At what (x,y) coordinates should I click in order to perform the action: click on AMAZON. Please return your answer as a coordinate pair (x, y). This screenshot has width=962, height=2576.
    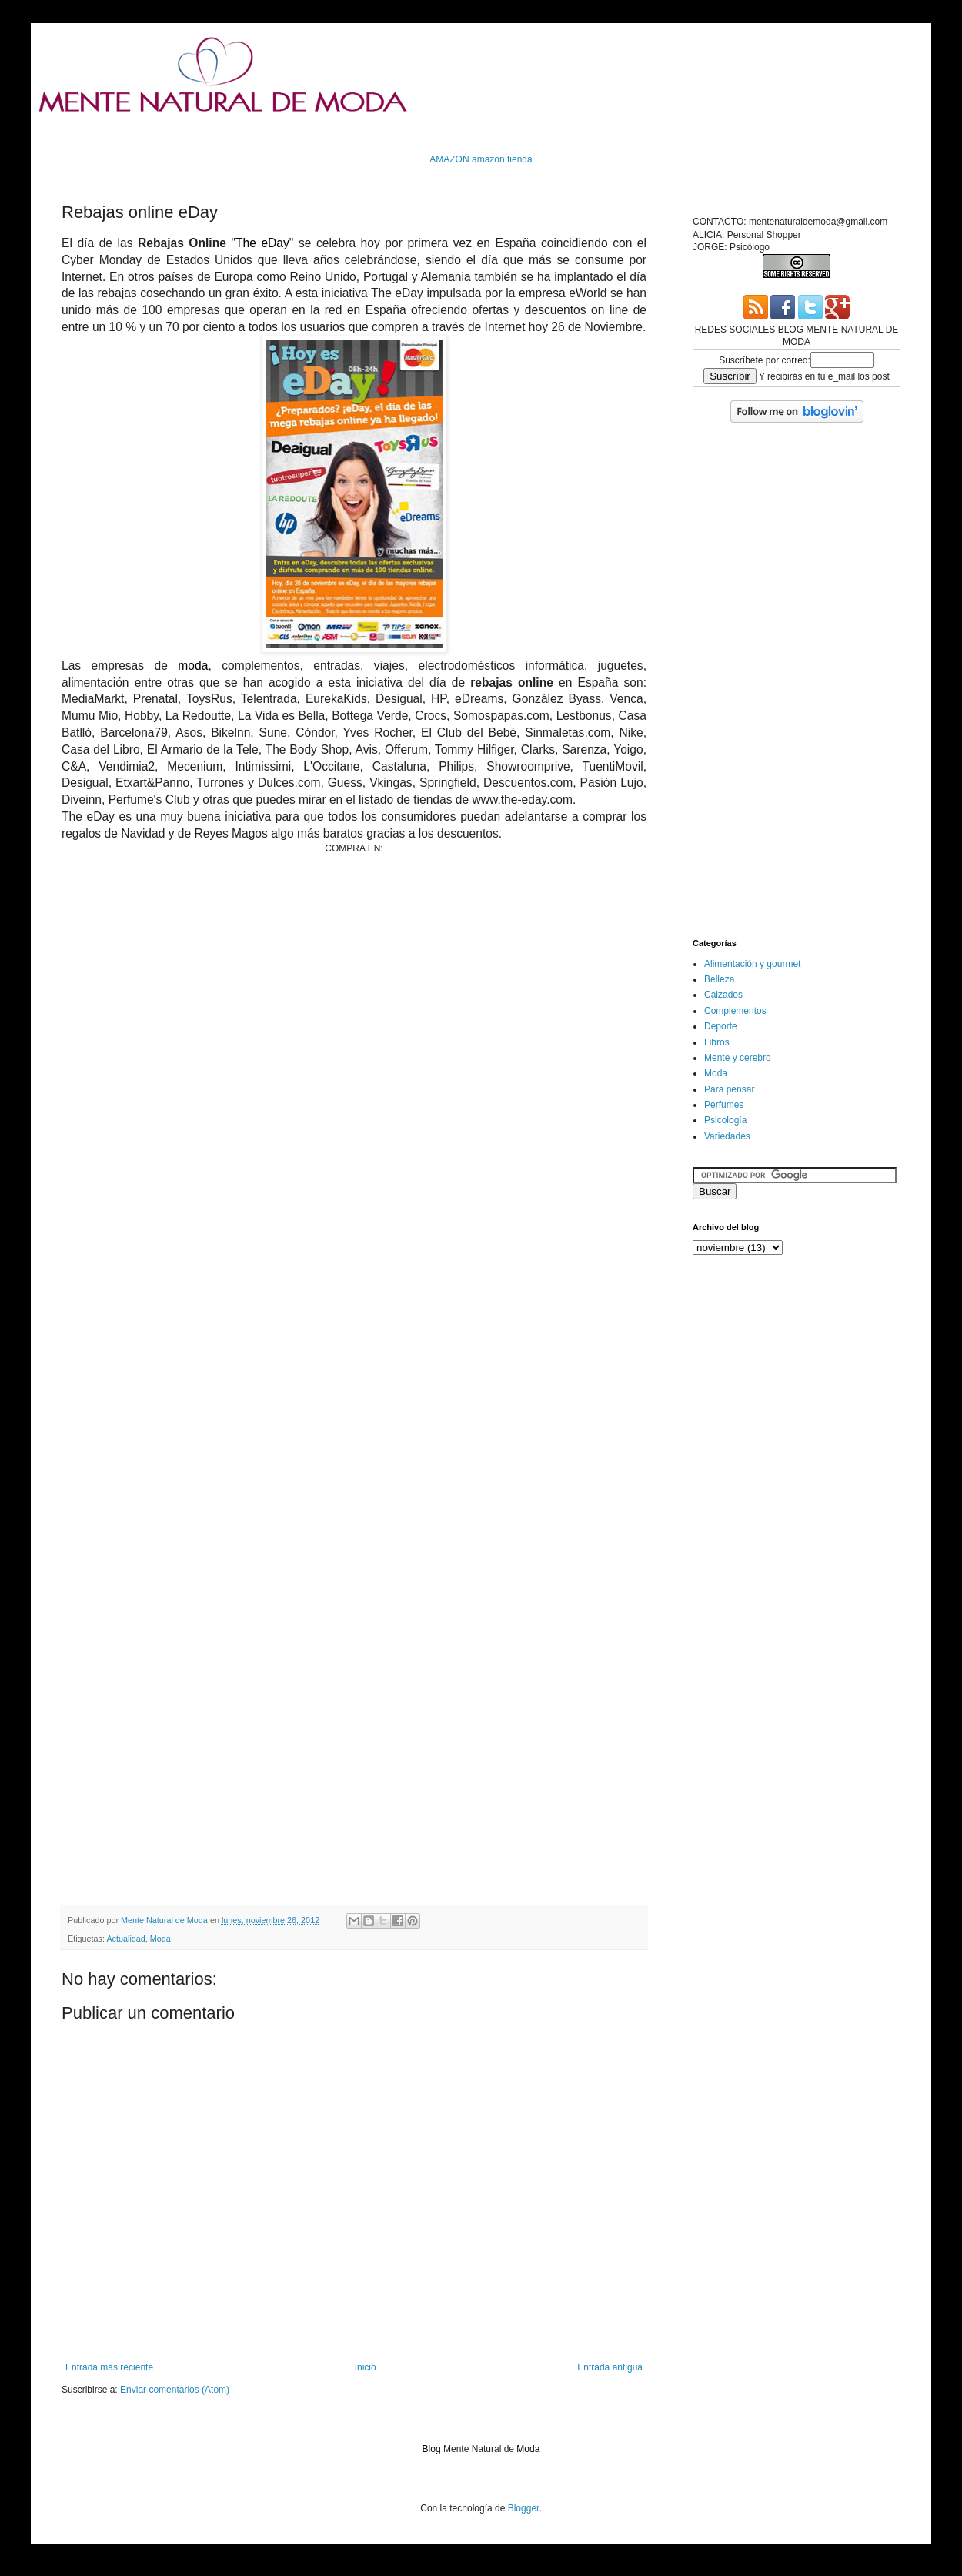
    Looking at the image, I should click on (449, 159).